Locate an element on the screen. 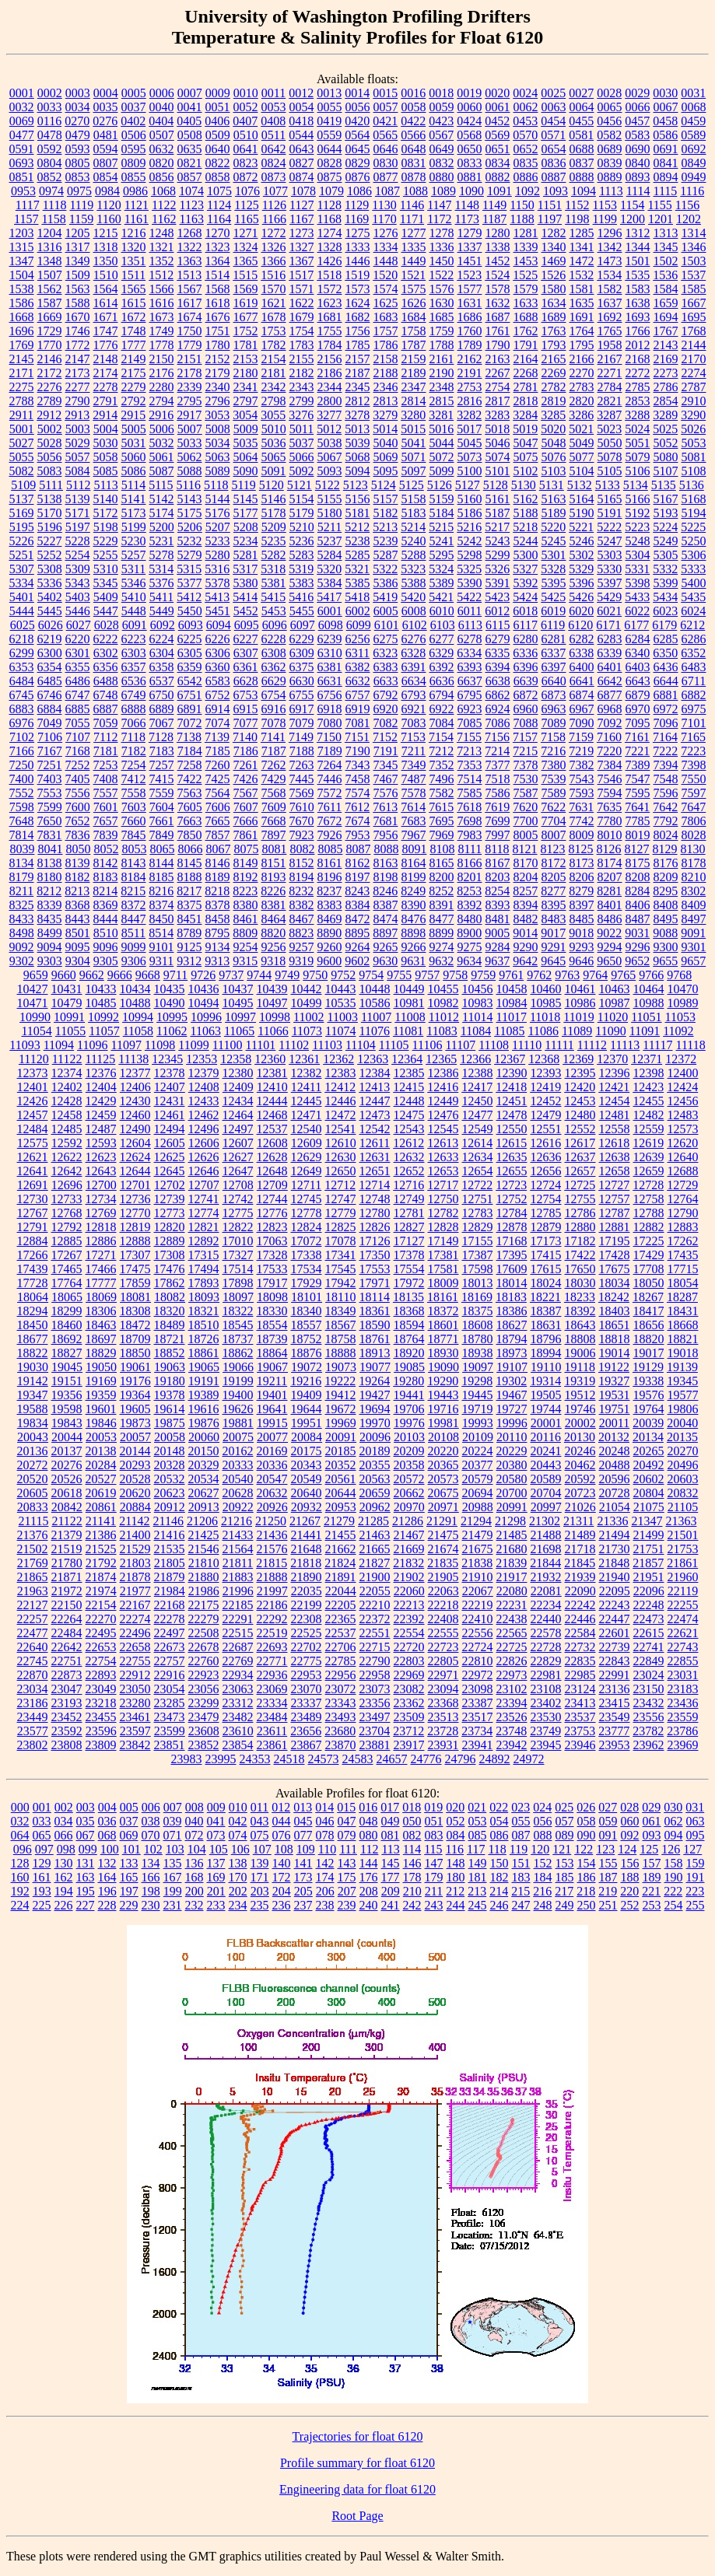  18601 is located at coordinates (443, 1325).